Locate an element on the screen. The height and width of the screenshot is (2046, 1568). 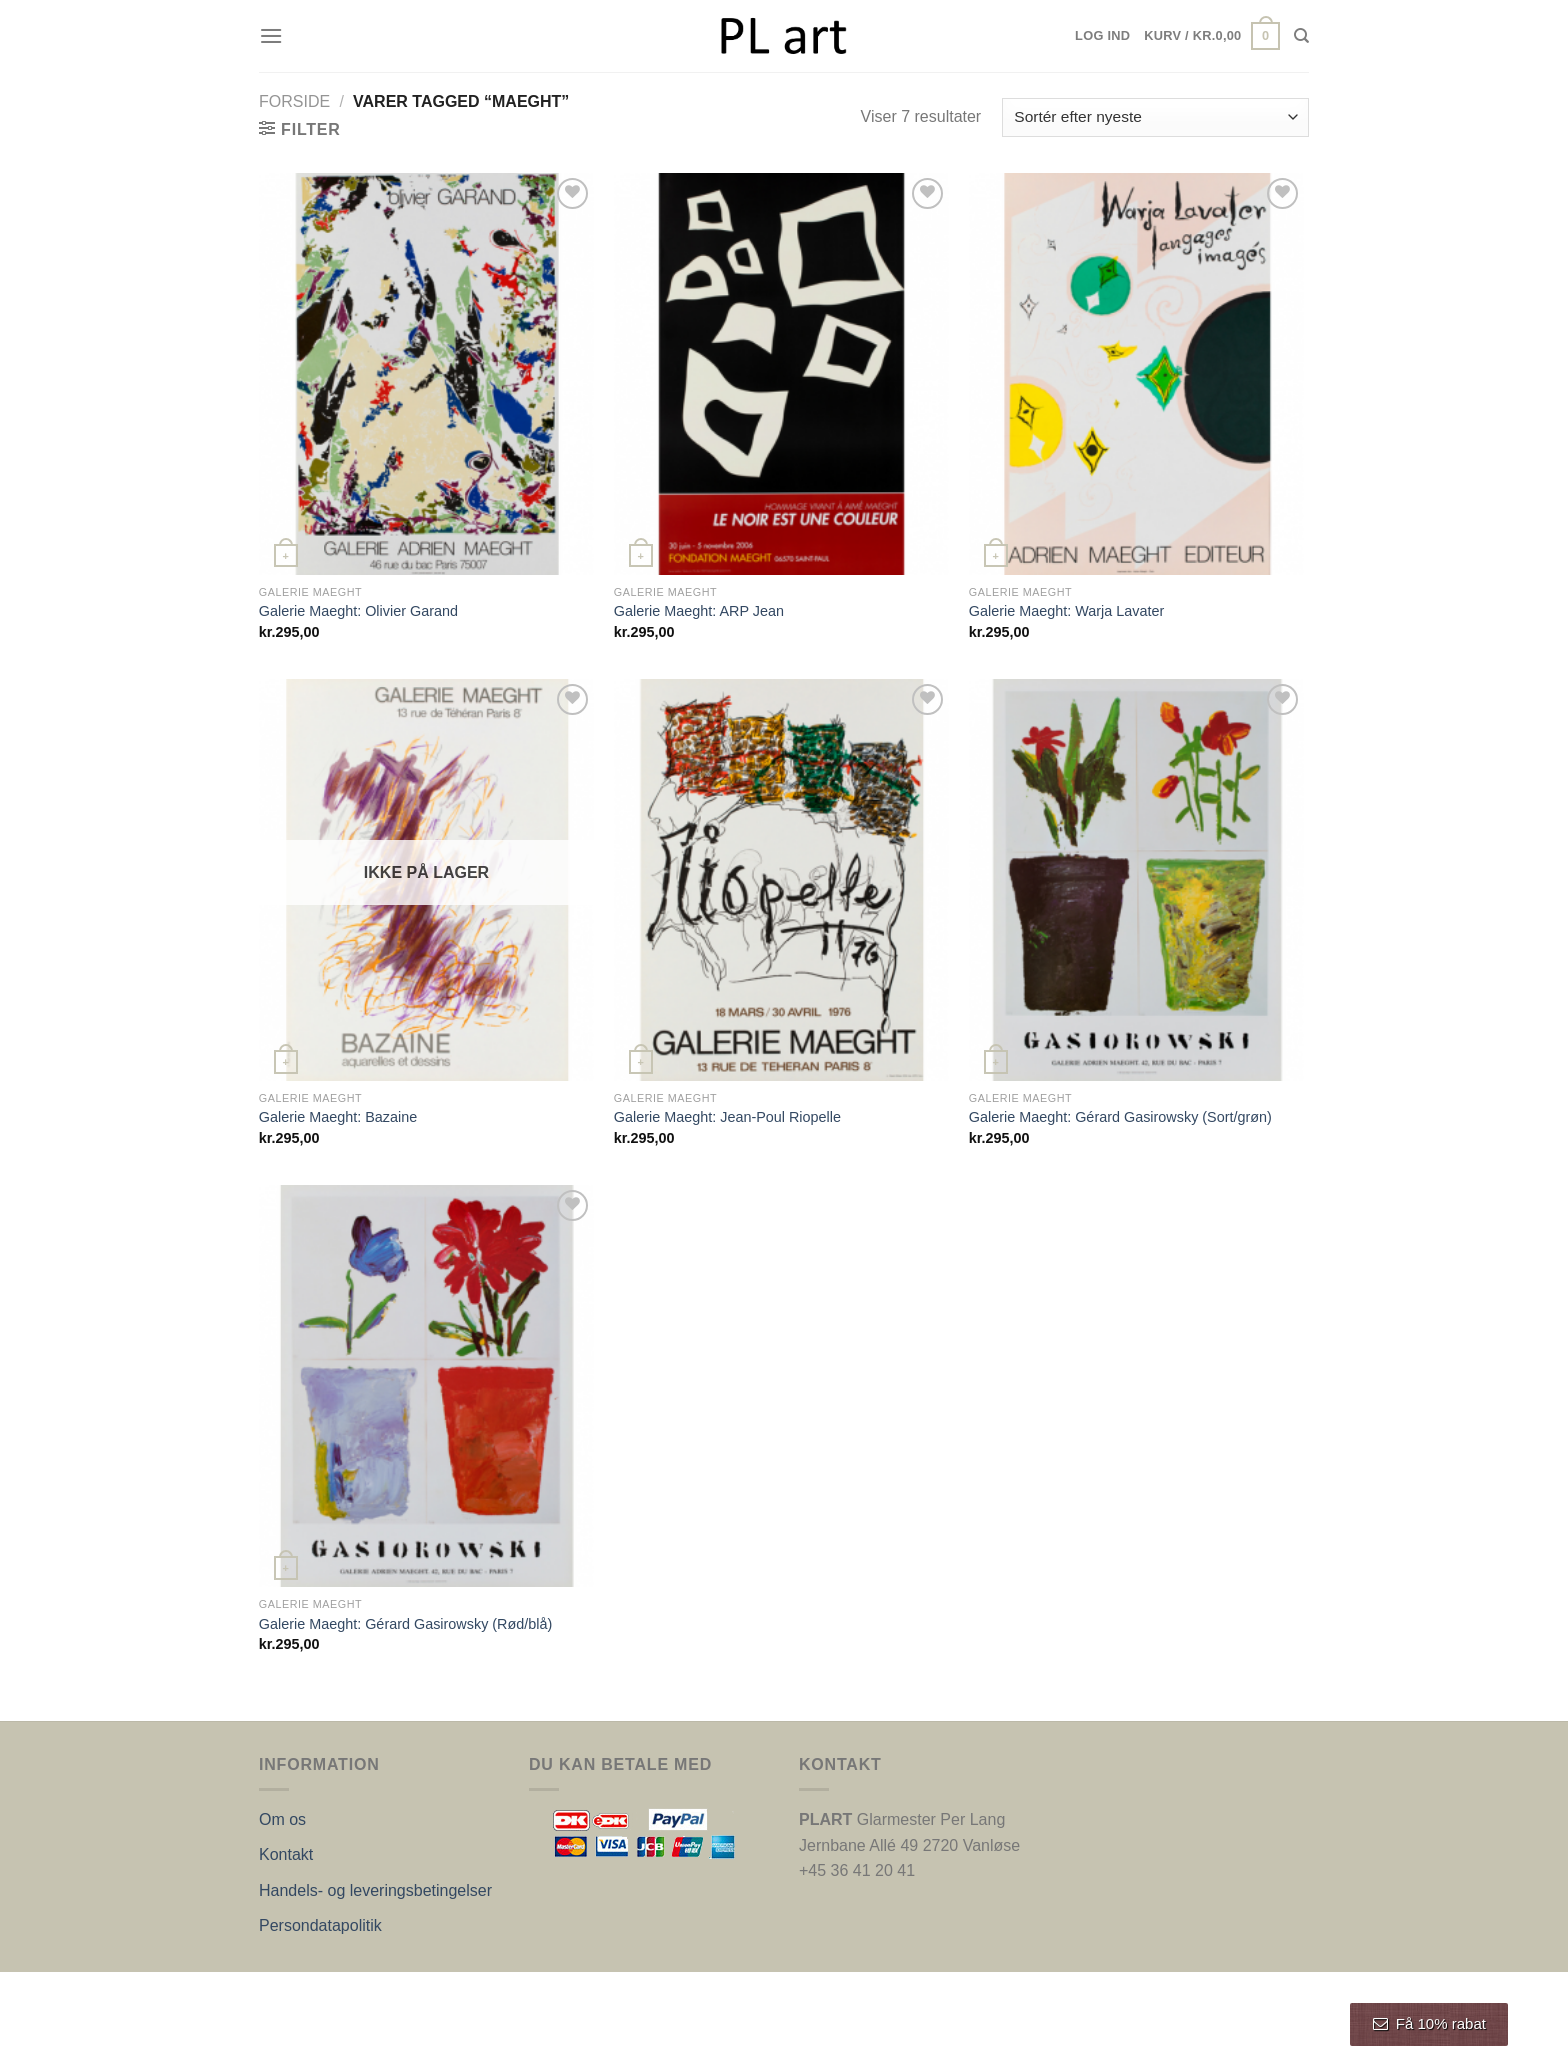
Galerie Maeght: Warja Lavater is located at coordinates (1066, 611).